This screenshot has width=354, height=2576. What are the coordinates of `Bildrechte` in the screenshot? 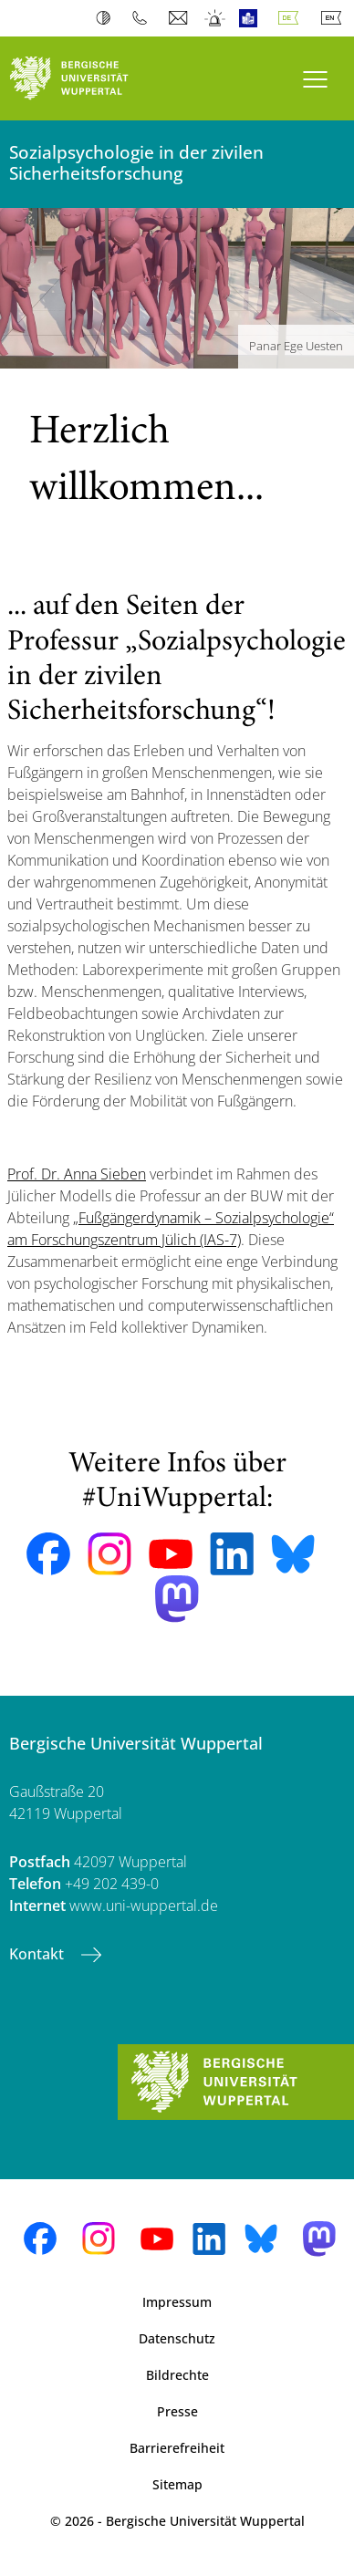 It's located at (177, 2375).